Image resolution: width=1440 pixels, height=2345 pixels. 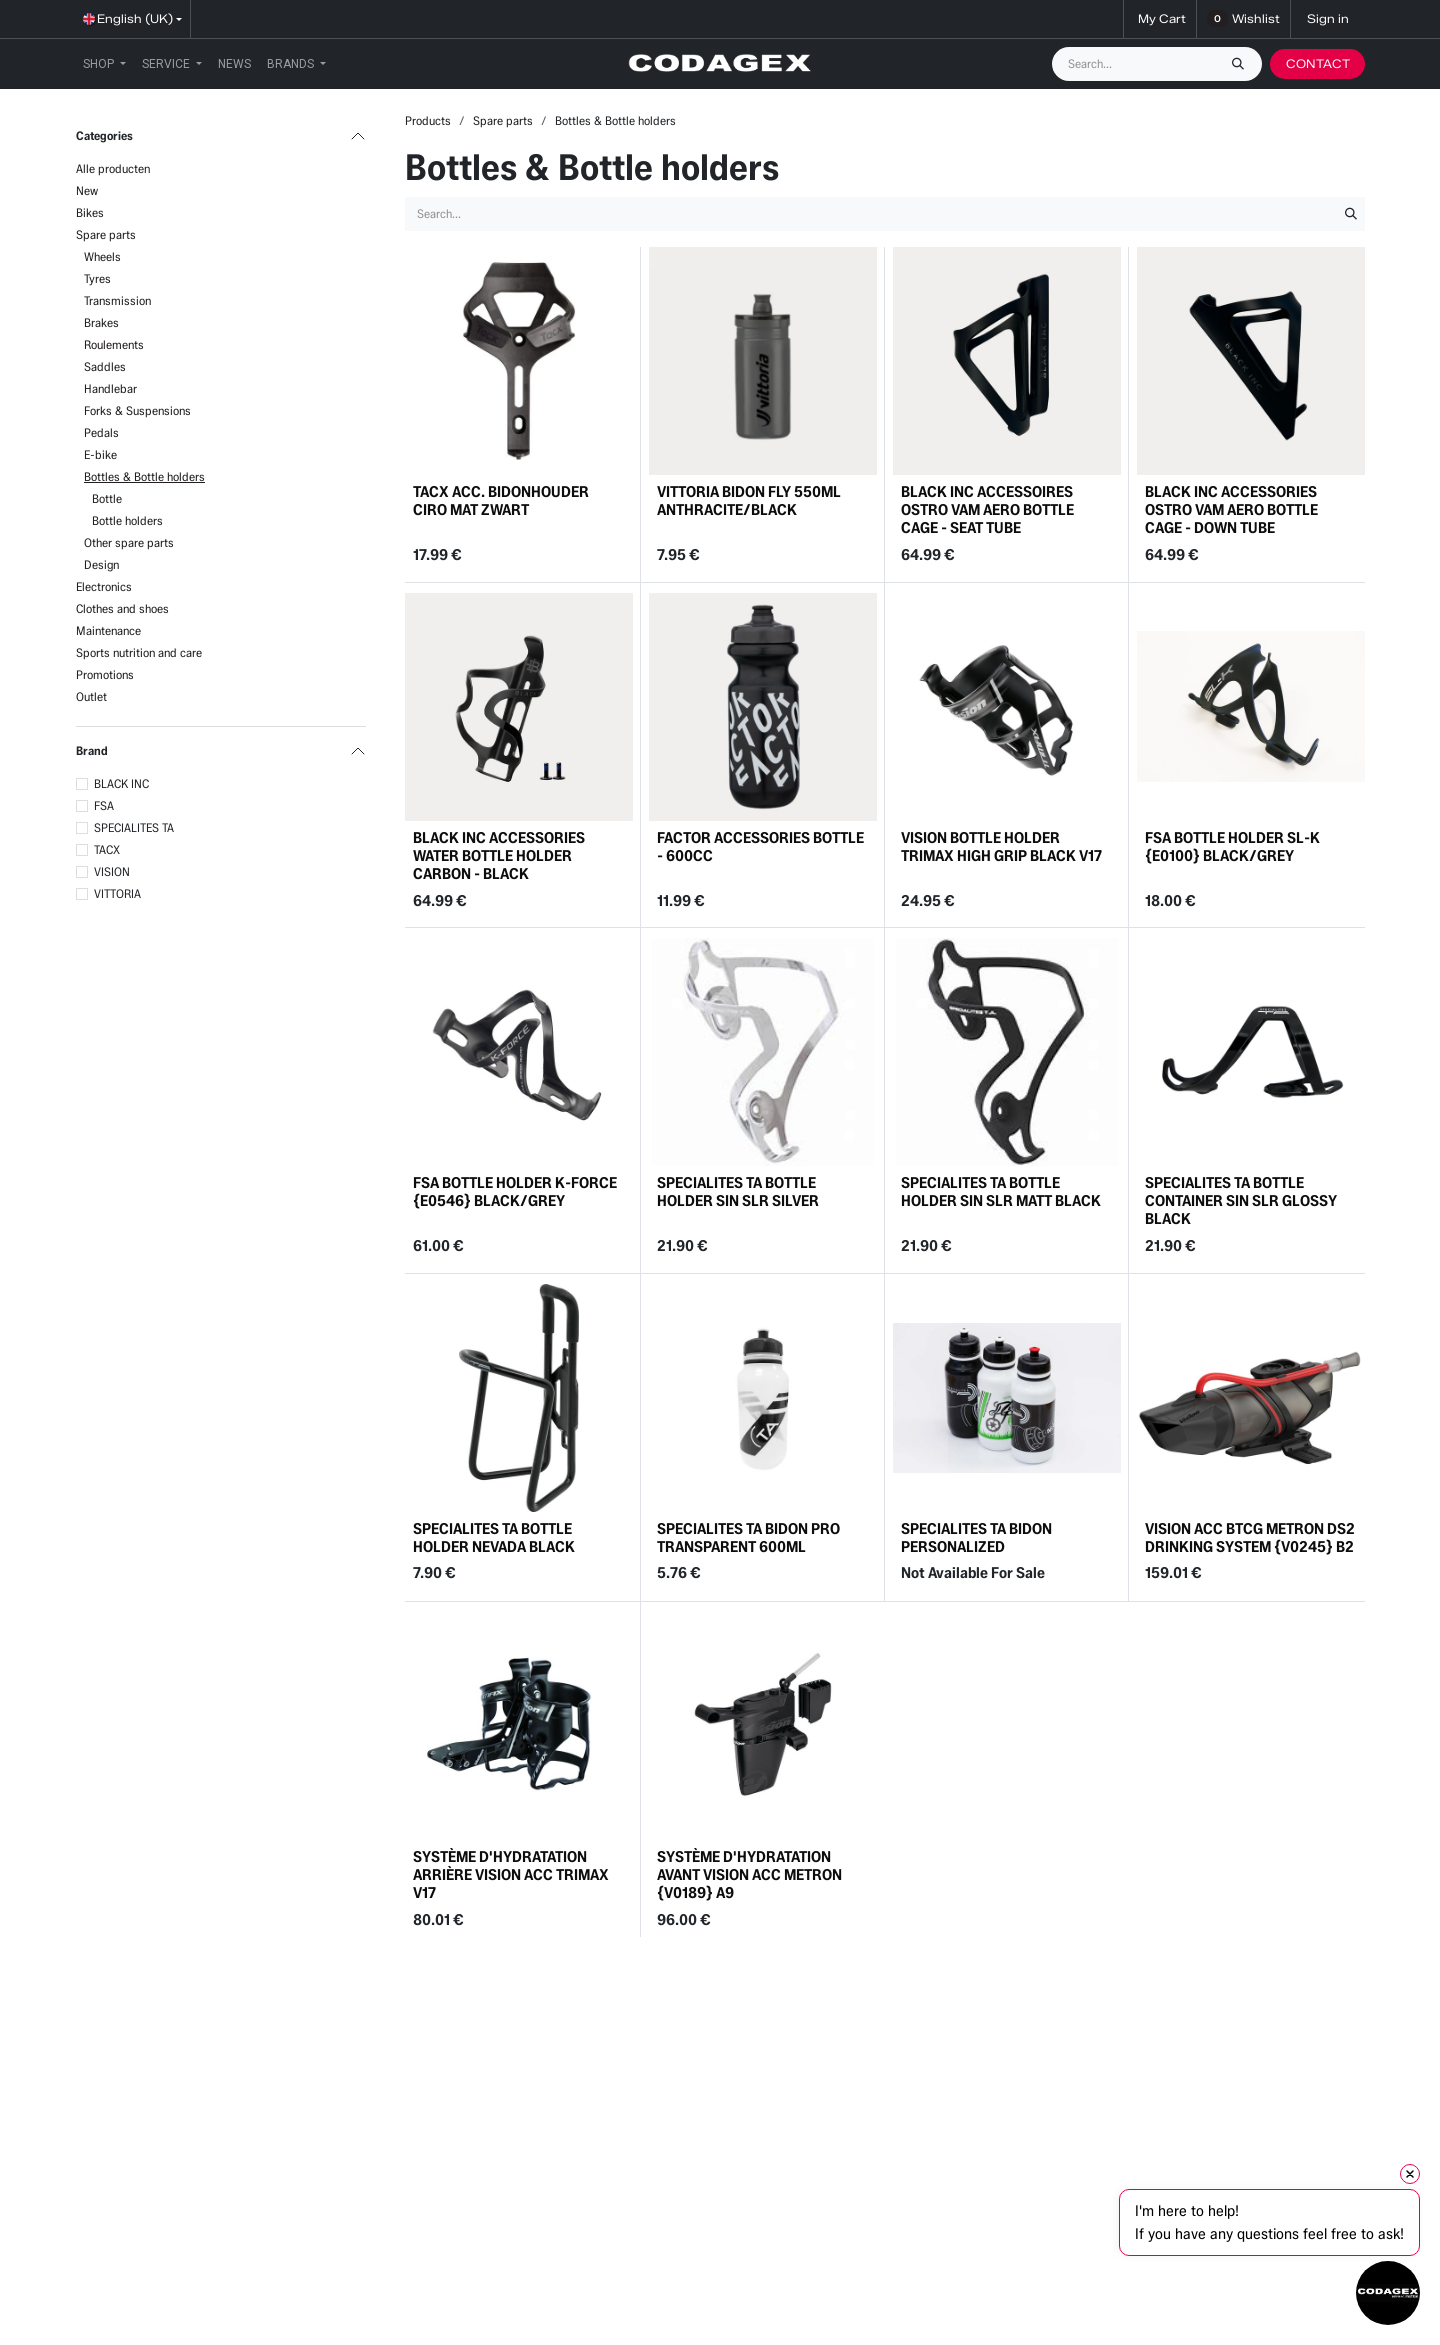 What do you see at coordinates (102, 256) in the screenshot?
I see `Wheels` at bounding box center [102, 256].